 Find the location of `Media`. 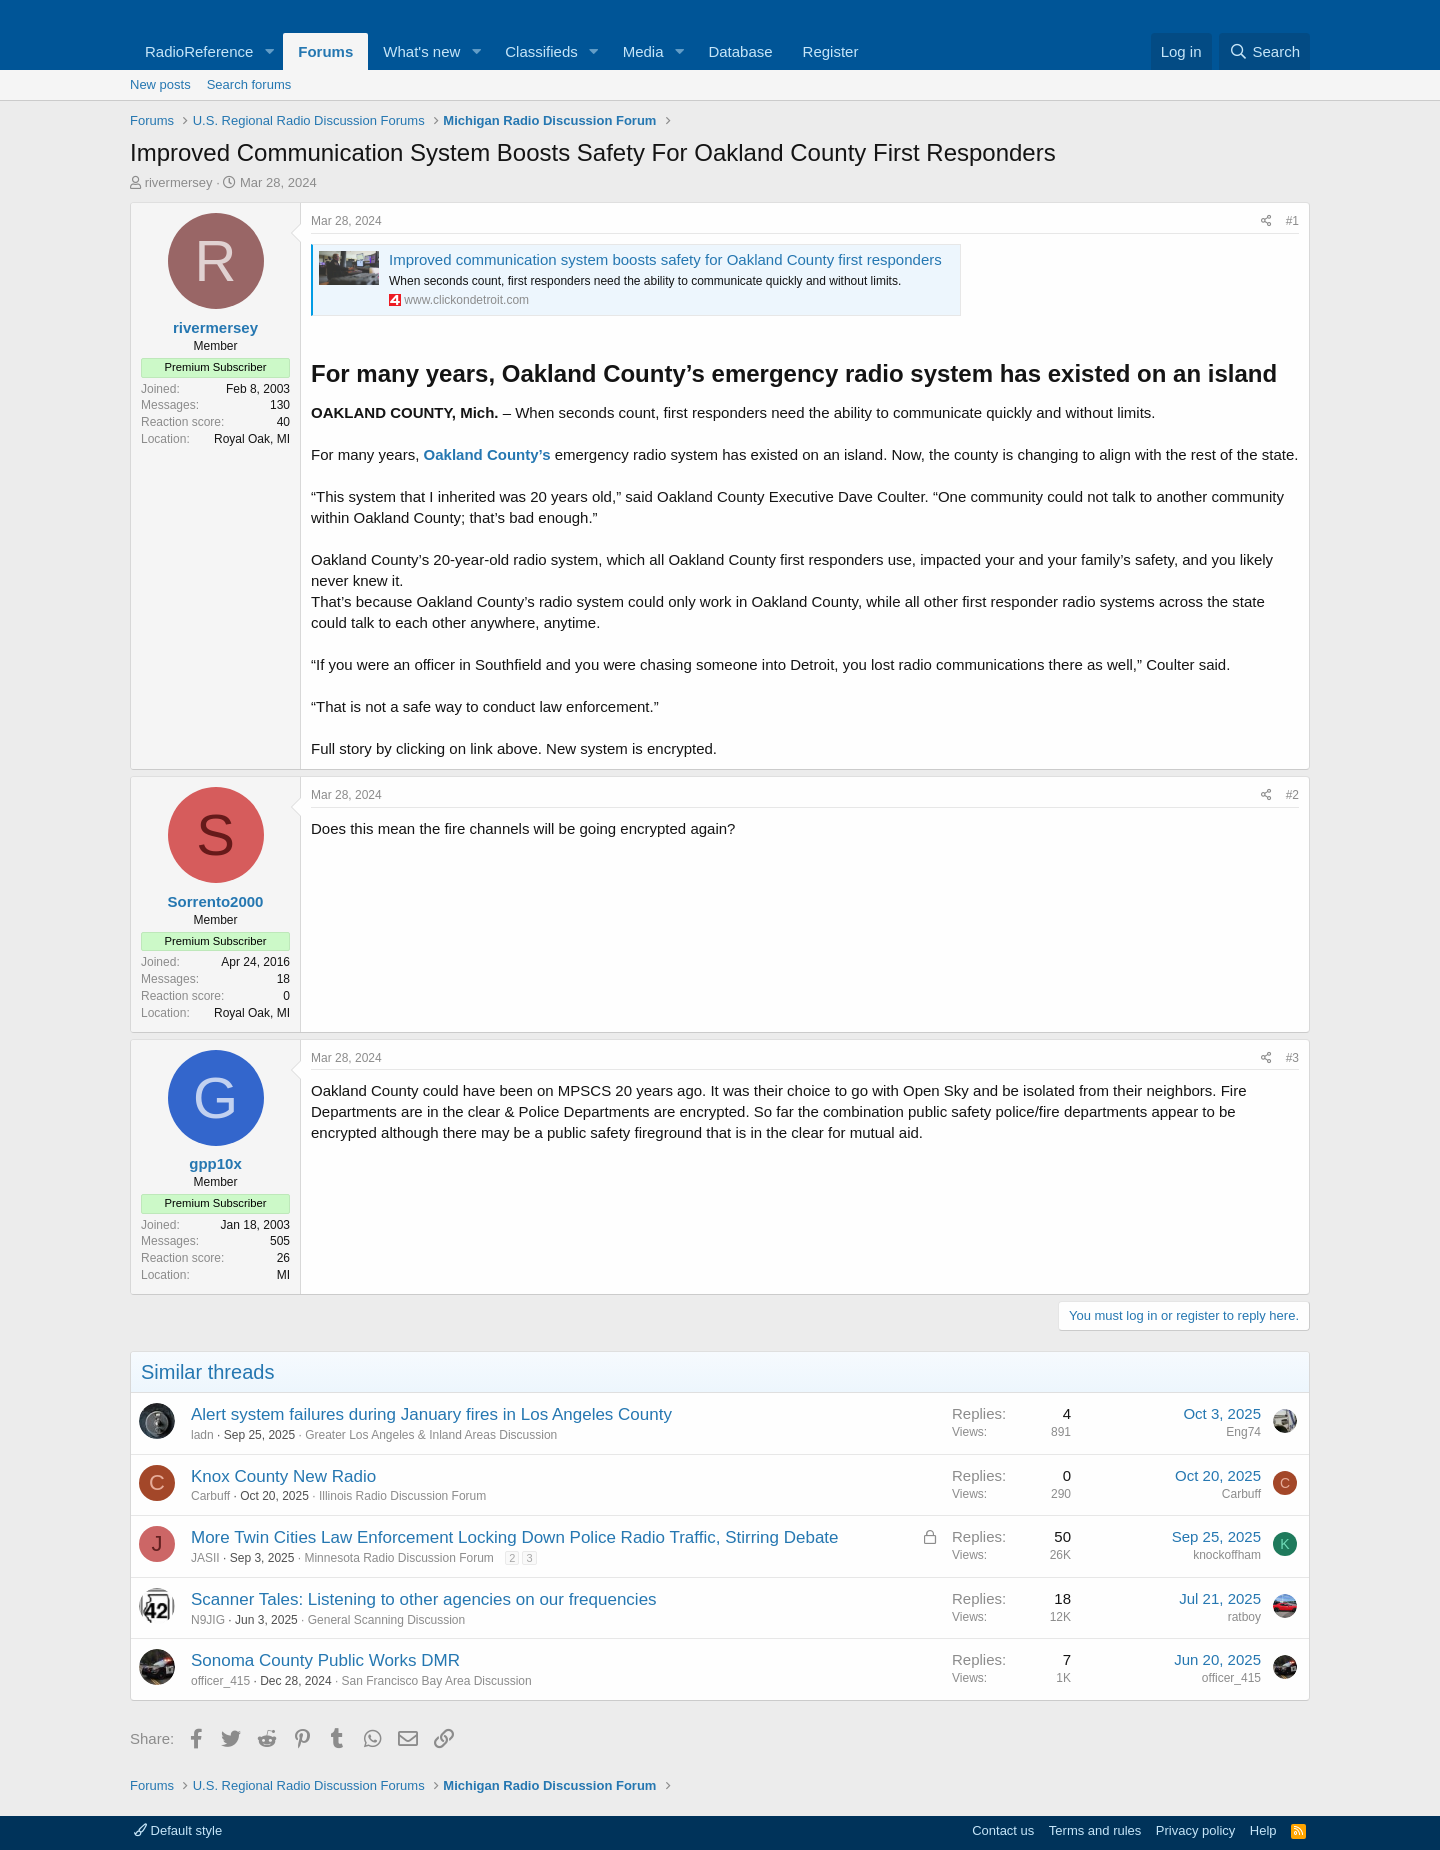

Media is located at coordinates (643, 51).